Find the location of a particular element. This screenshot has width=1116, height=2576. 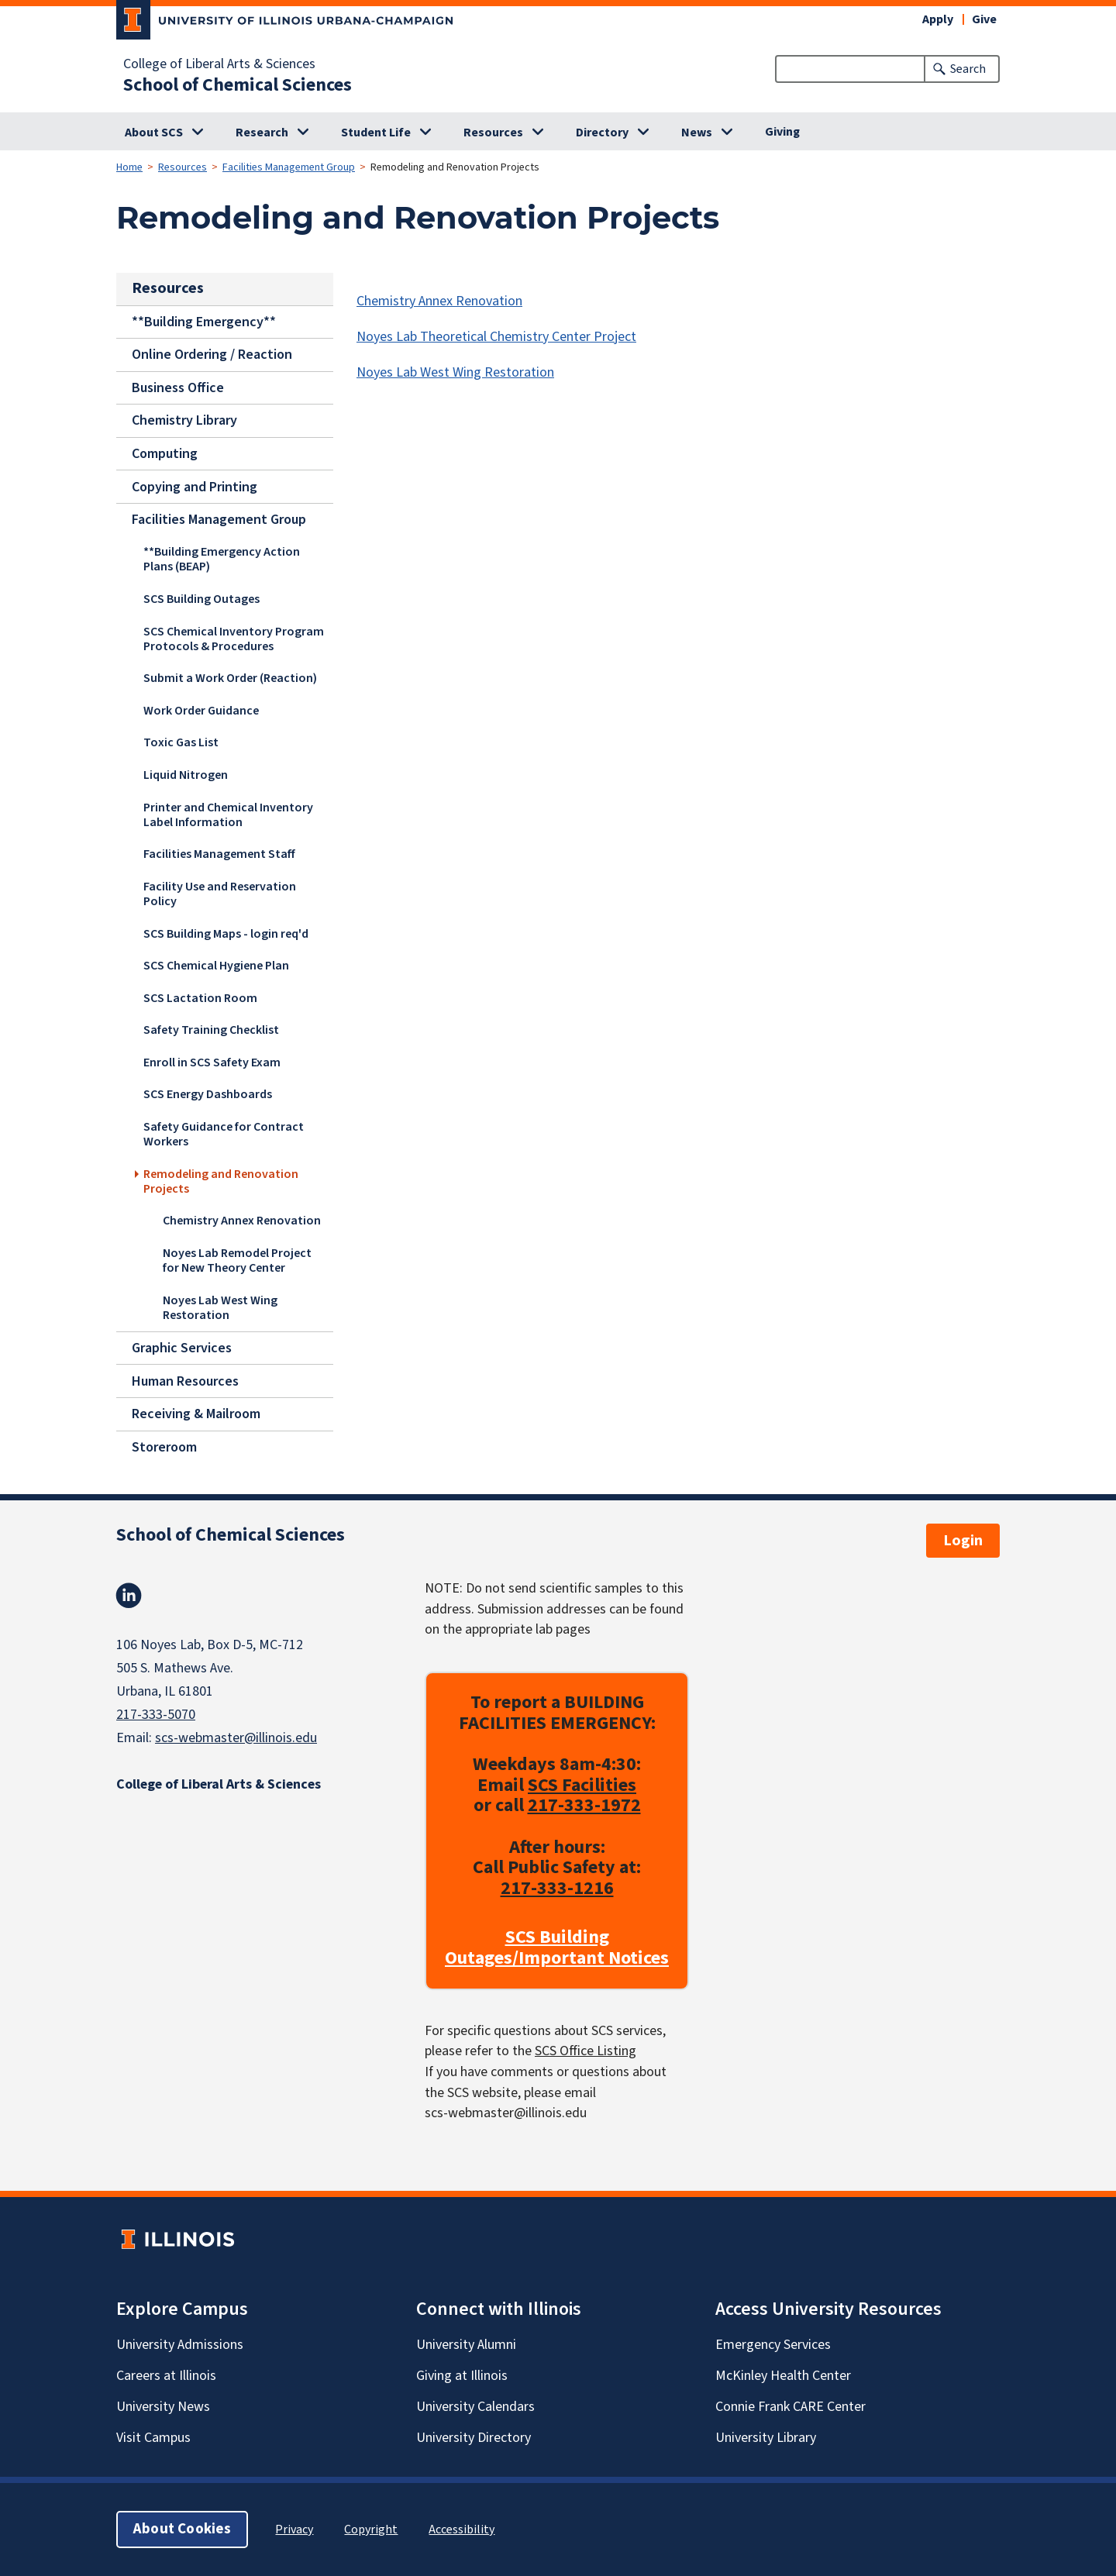

Resources is located at coordinates (493, 132).